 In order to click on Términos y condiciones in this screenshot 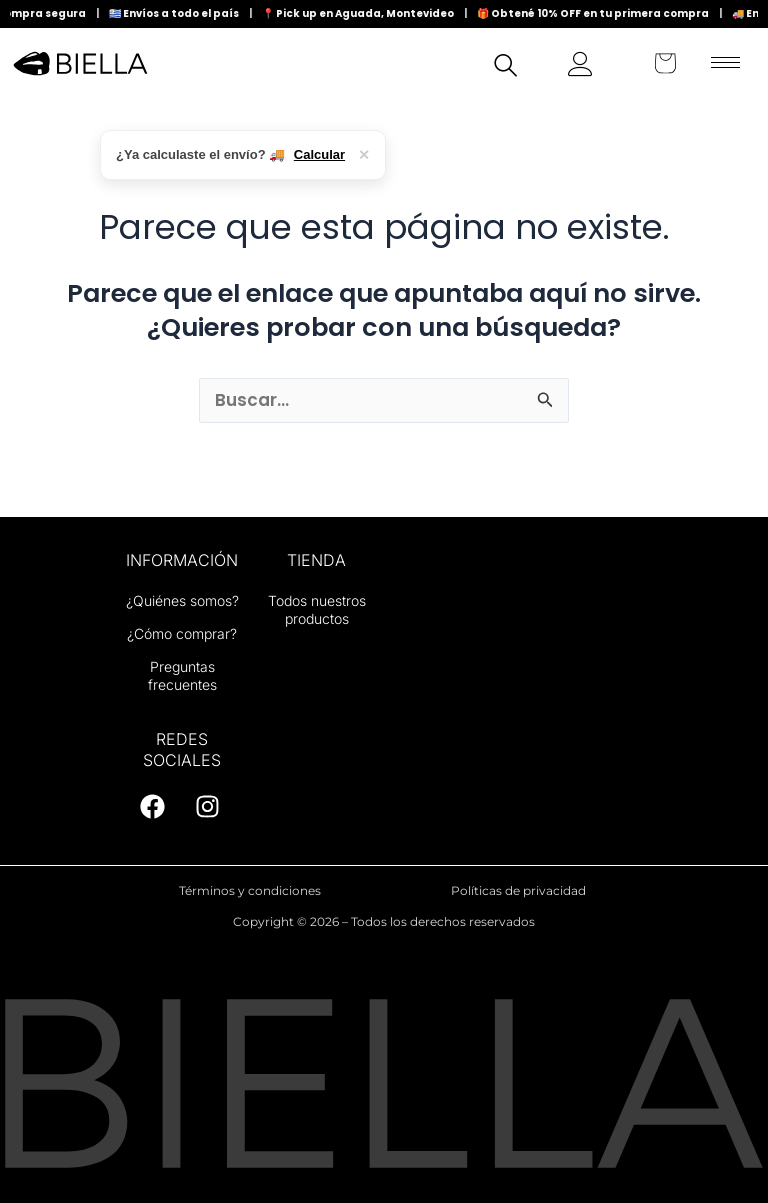, I will do `click(250, 890)`.